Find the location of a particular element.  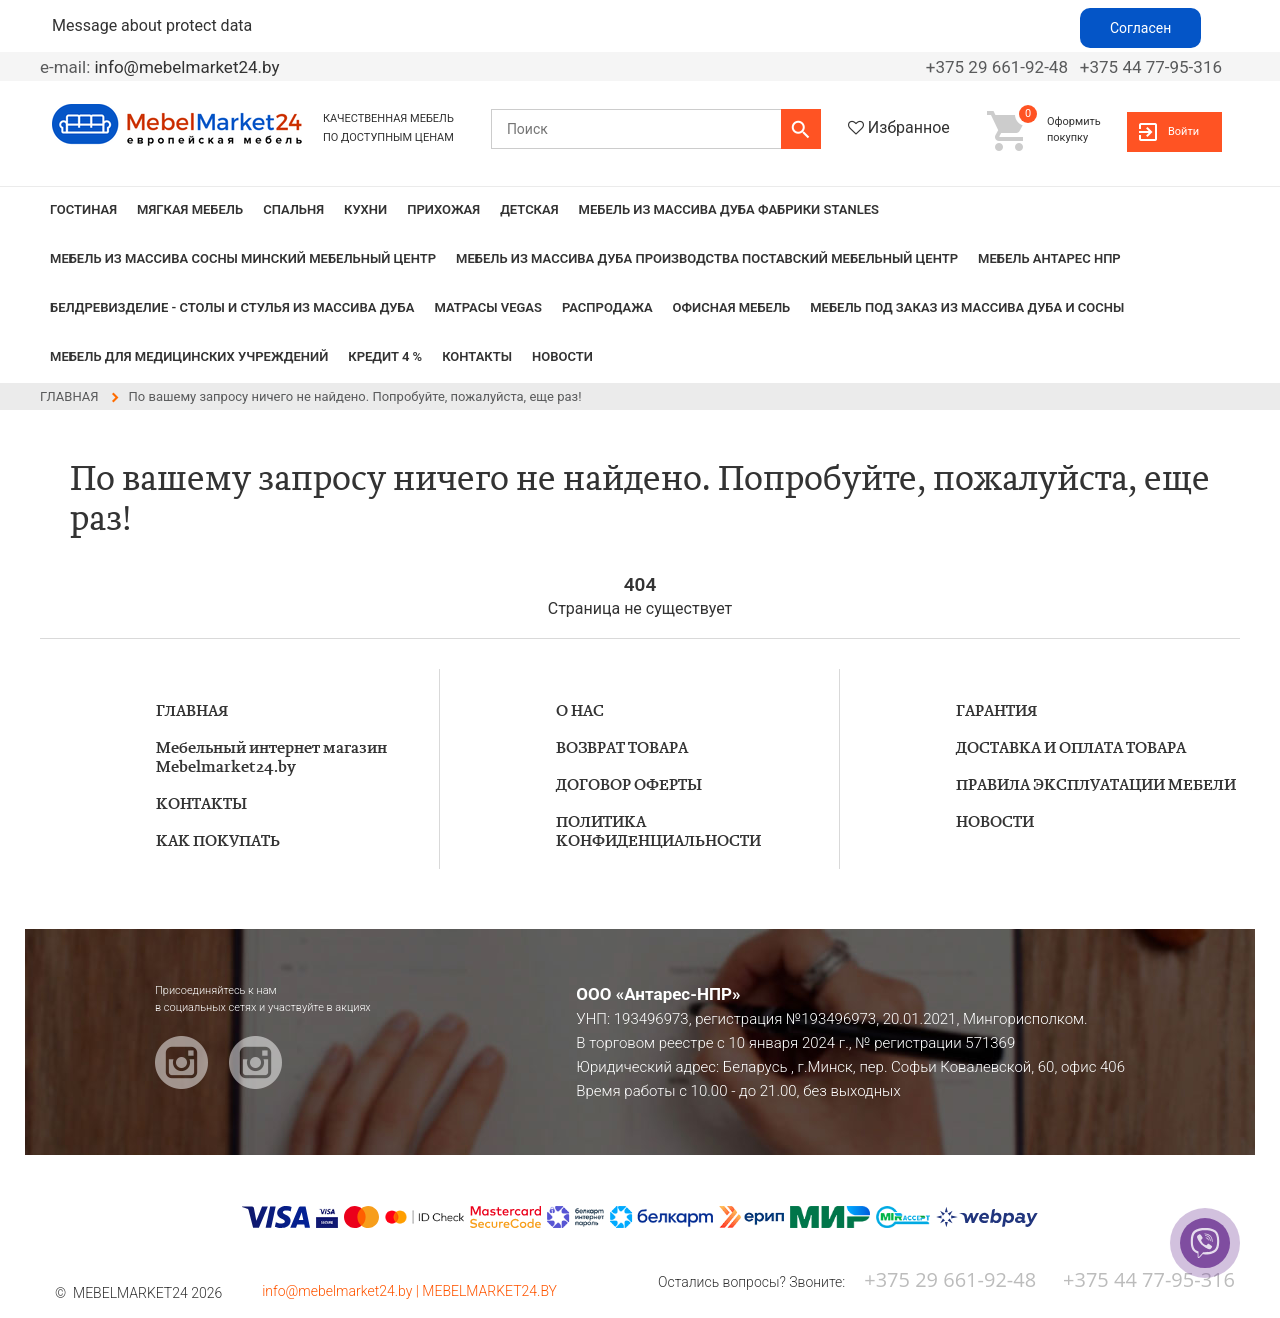

МЯГКАЯ МЕБЕЛЬ is located at coordinates (190, 209).